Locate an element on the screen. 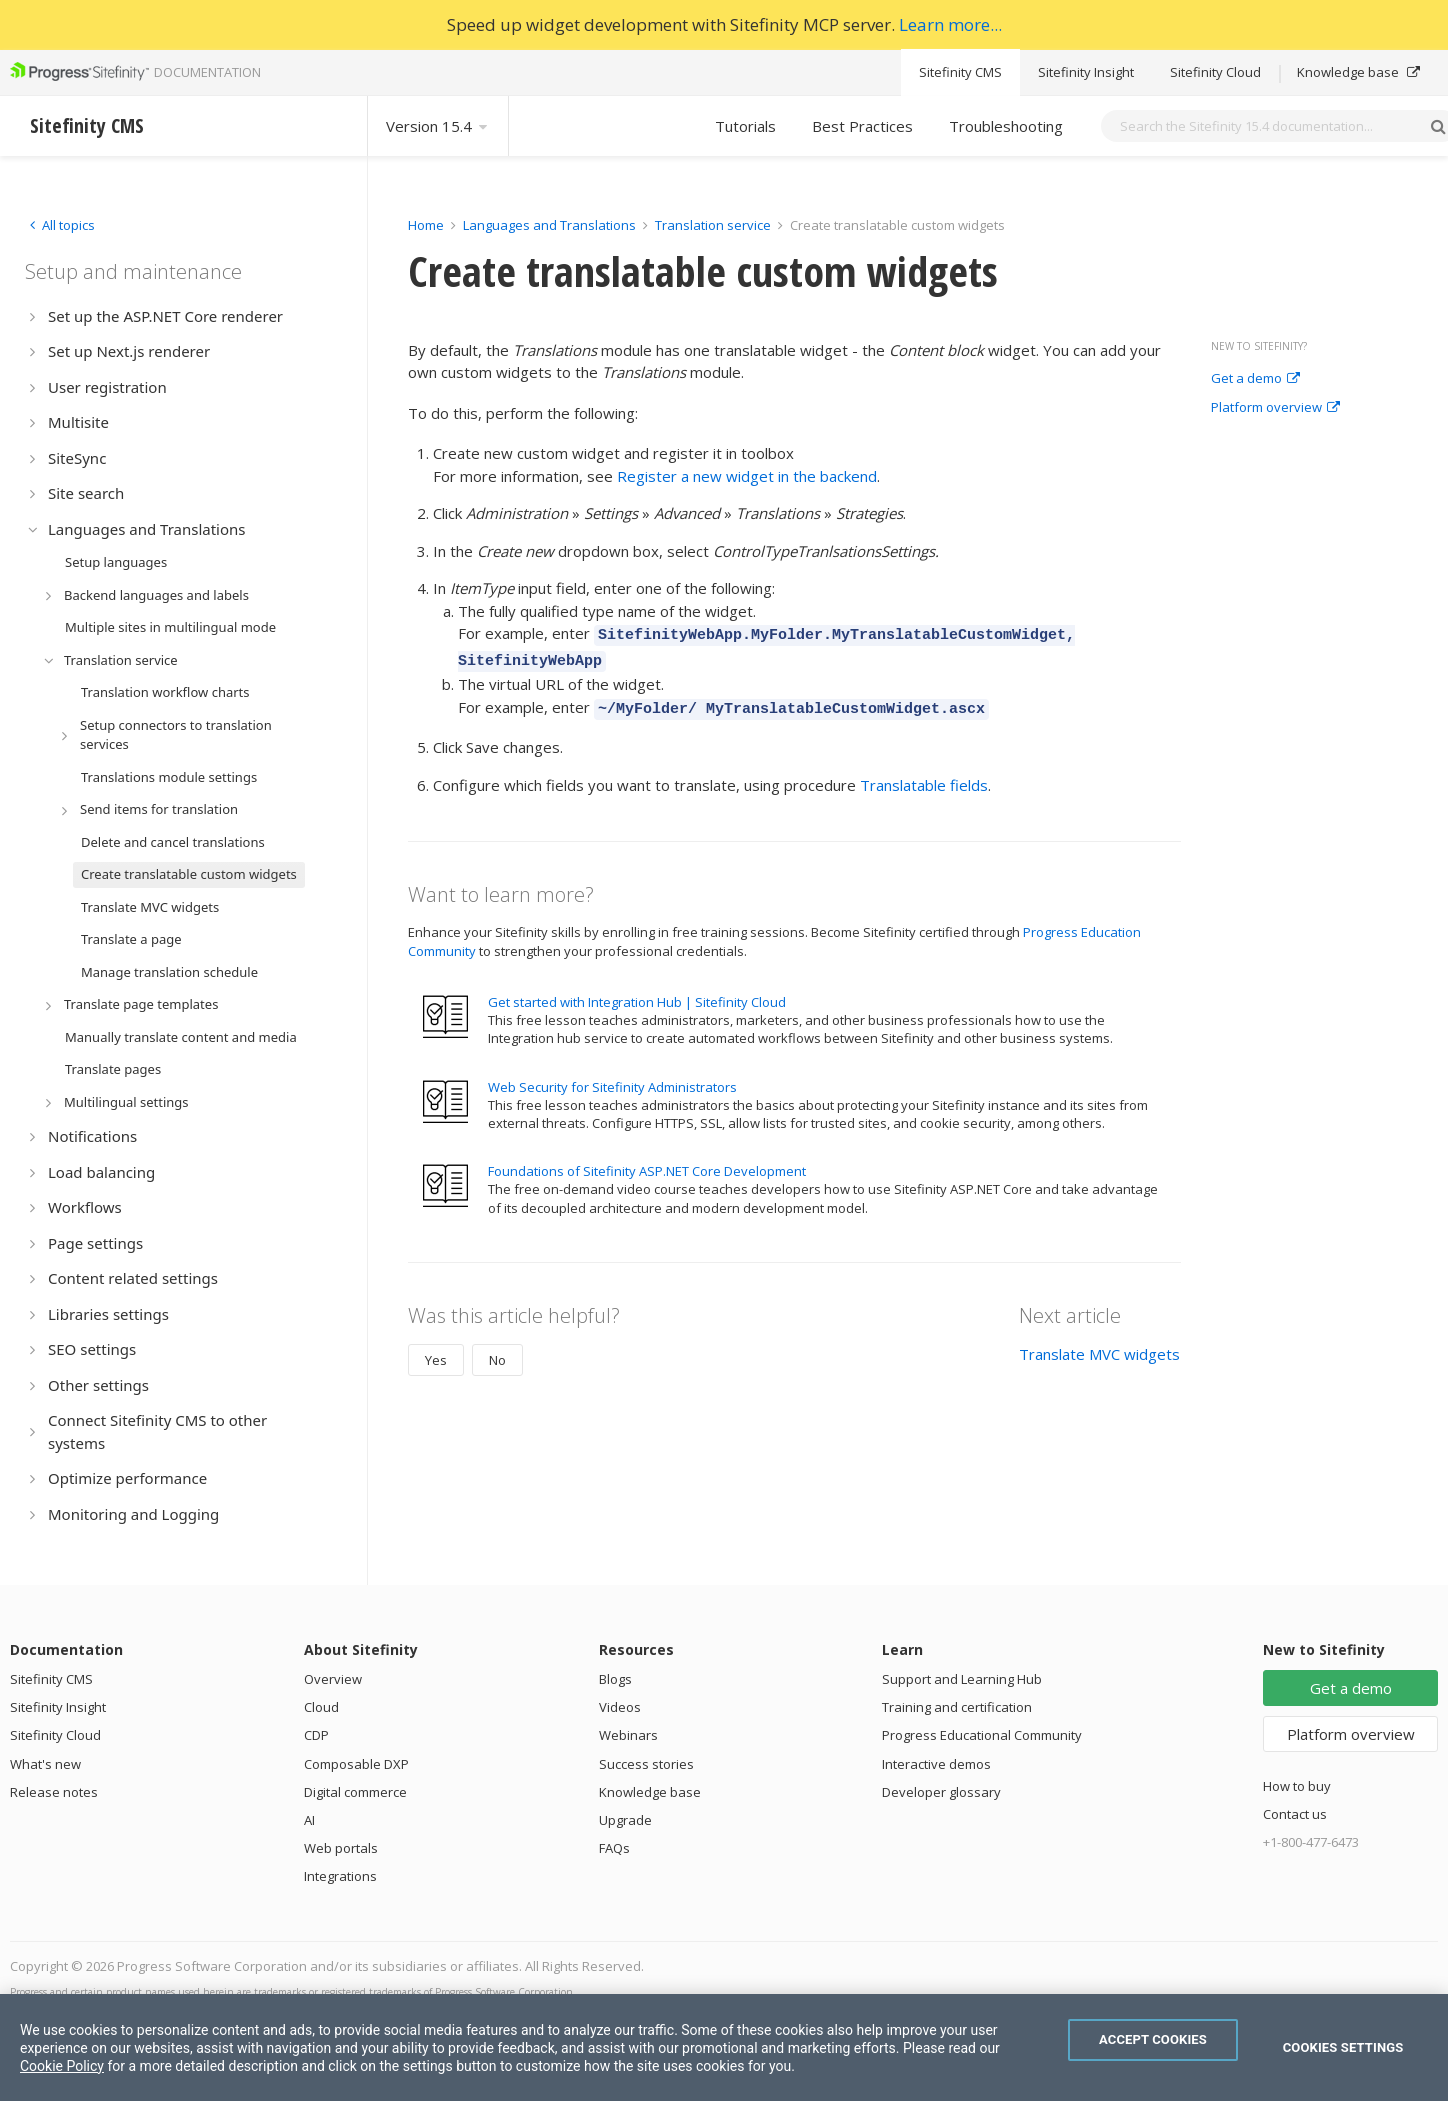 Image resolution: width=1448 pixels, height=2101 pixels. Troubleshooting is located at coordinates (1006, 126).